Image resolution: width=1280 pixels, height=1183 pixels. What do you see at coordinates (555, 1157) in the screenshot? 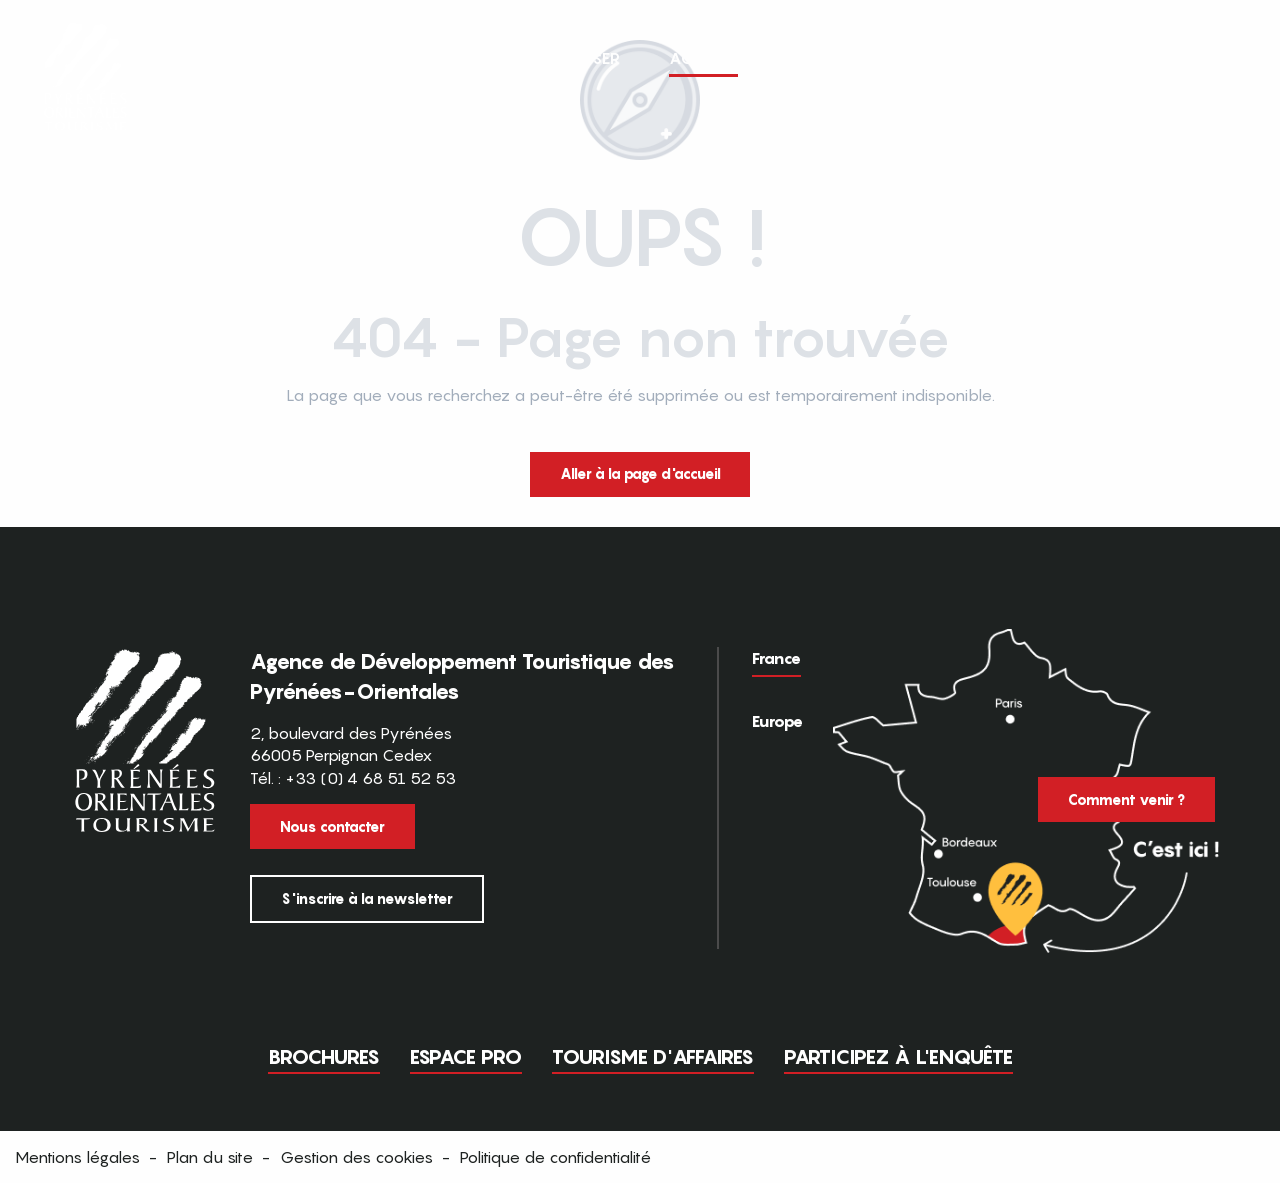
I see `Politique de confidentialité` at bounding box center [555, 1157].